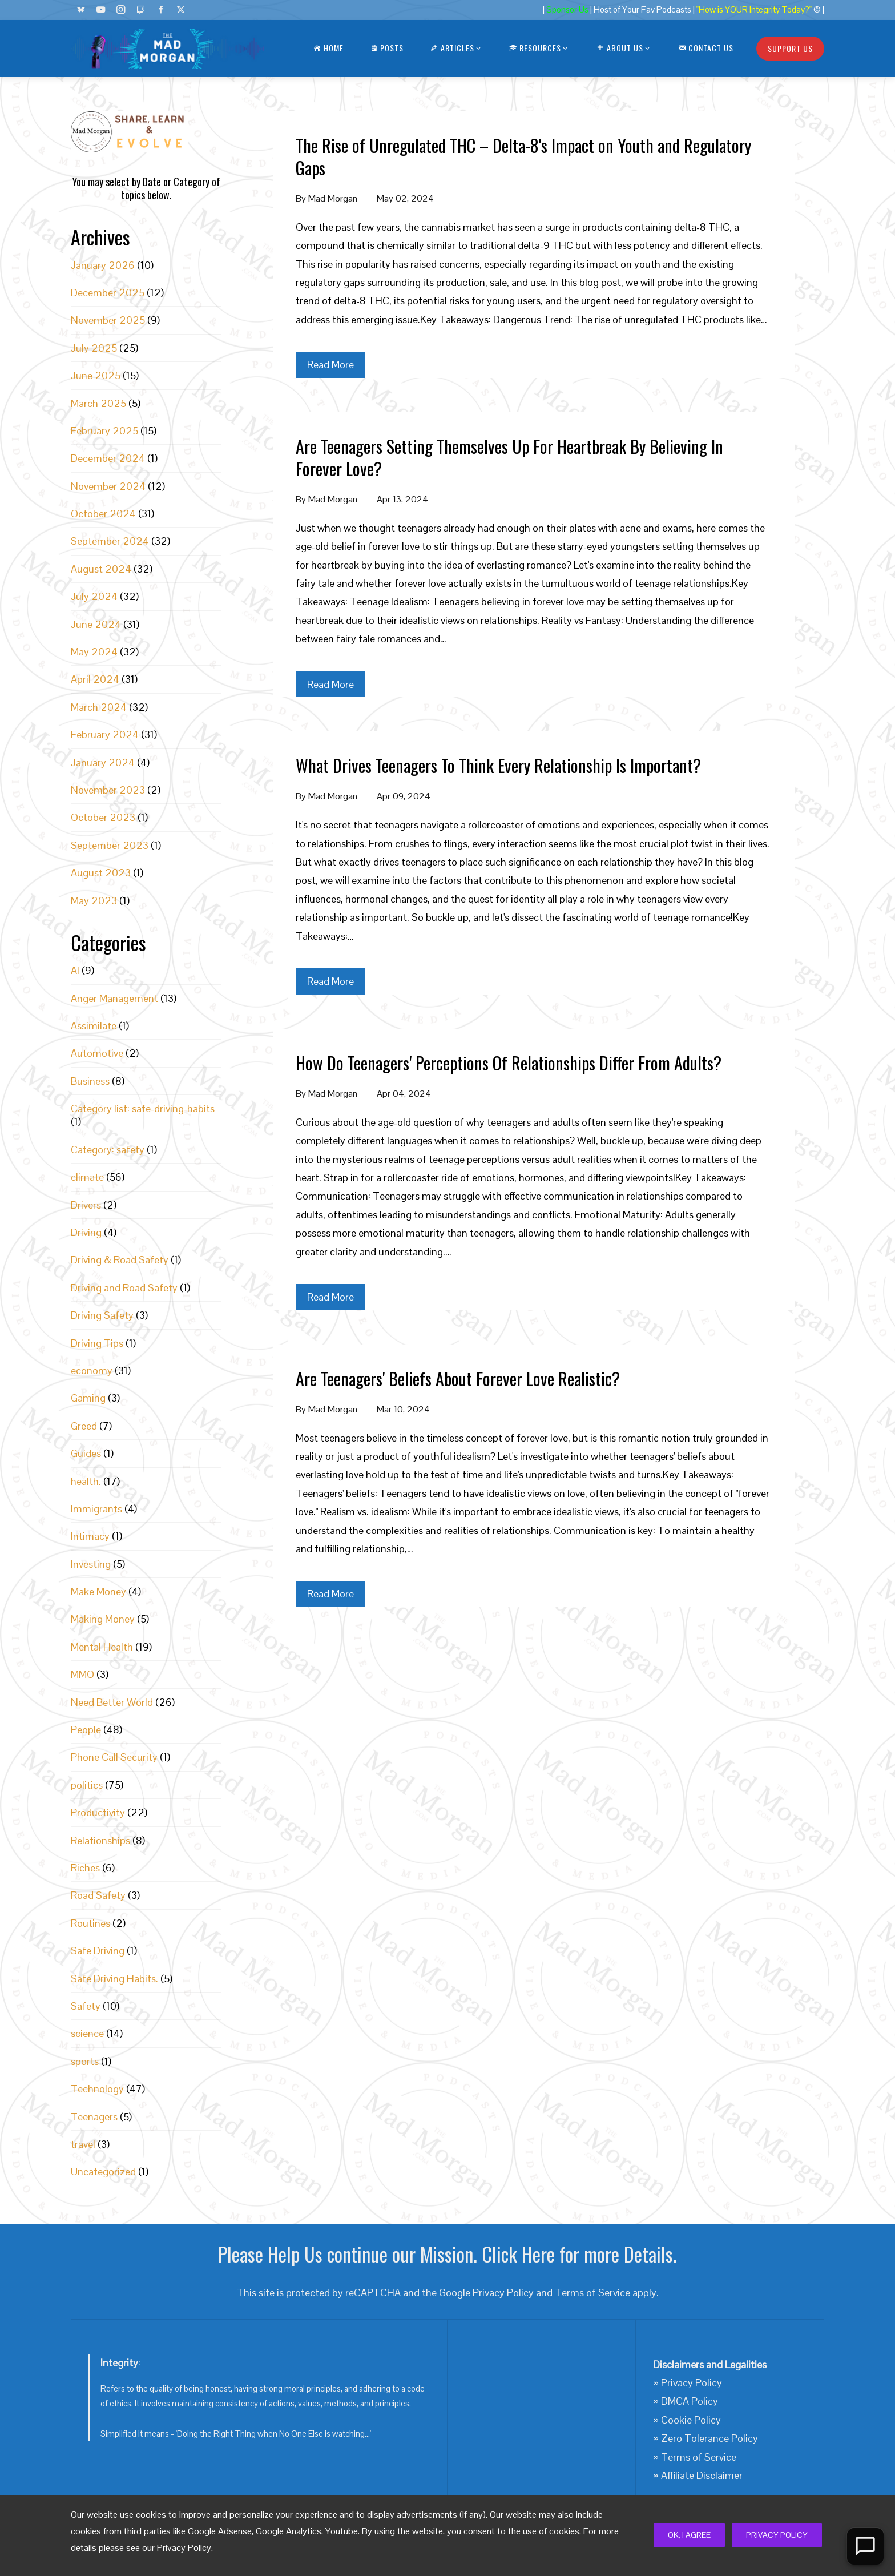 This screenshot has width=895, height=2576. Describe the element at coordinates (709, 2438) in the screenshot. I see `Zero Tolerance Policy` at that location.